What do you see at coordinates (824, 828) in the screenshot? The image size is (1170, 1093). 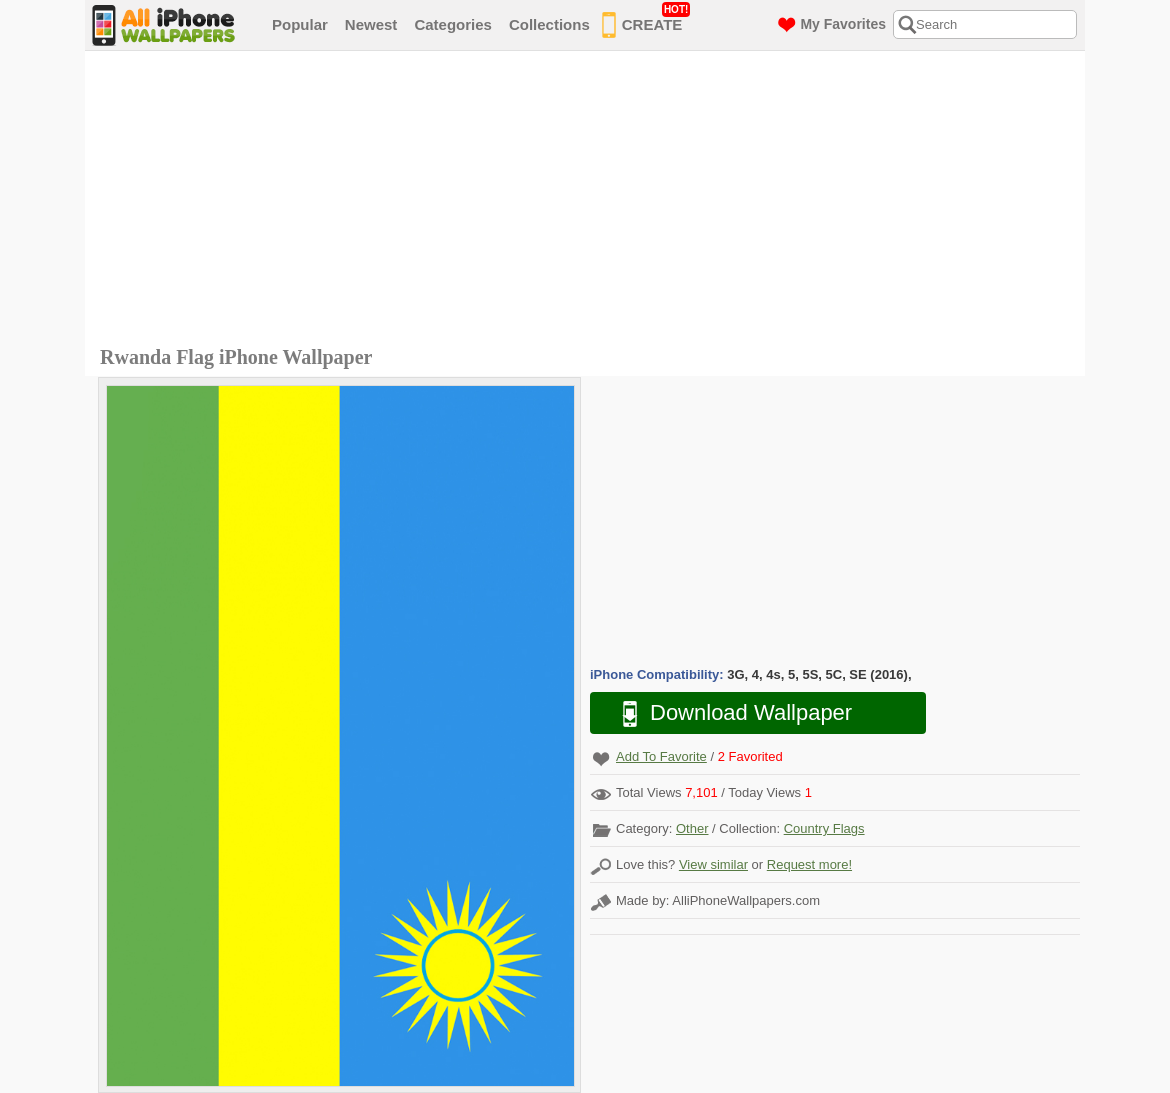 I see `Country Flags` at bounding box center [824, 828].